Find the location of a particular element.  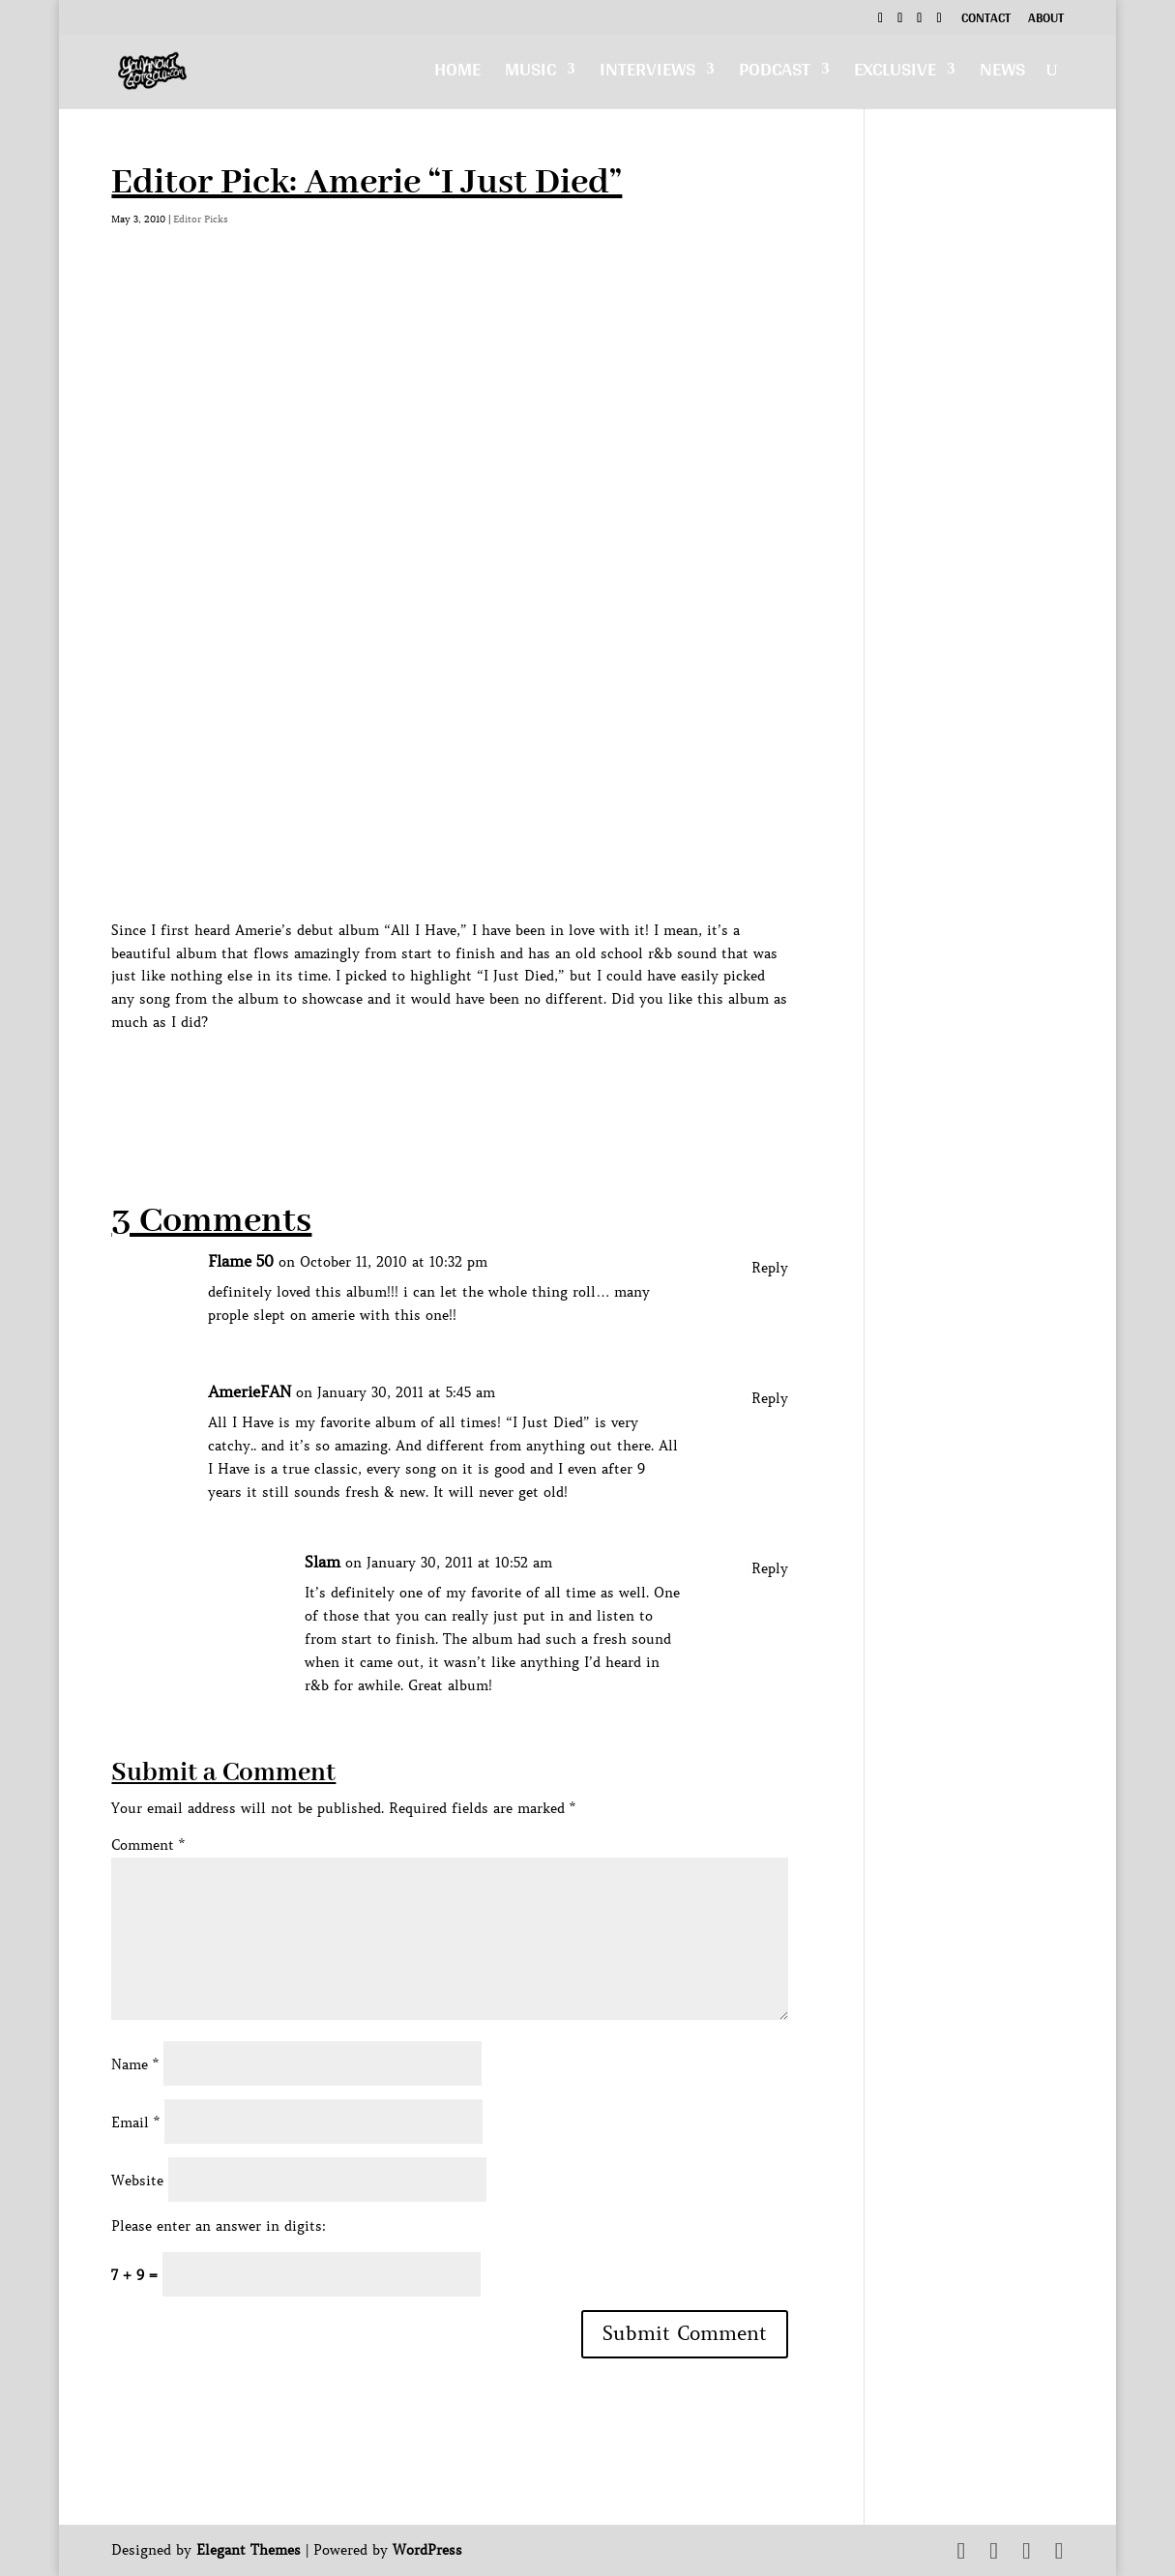

Reply [Reply to Slam] is located at coordinates (769, 1568).